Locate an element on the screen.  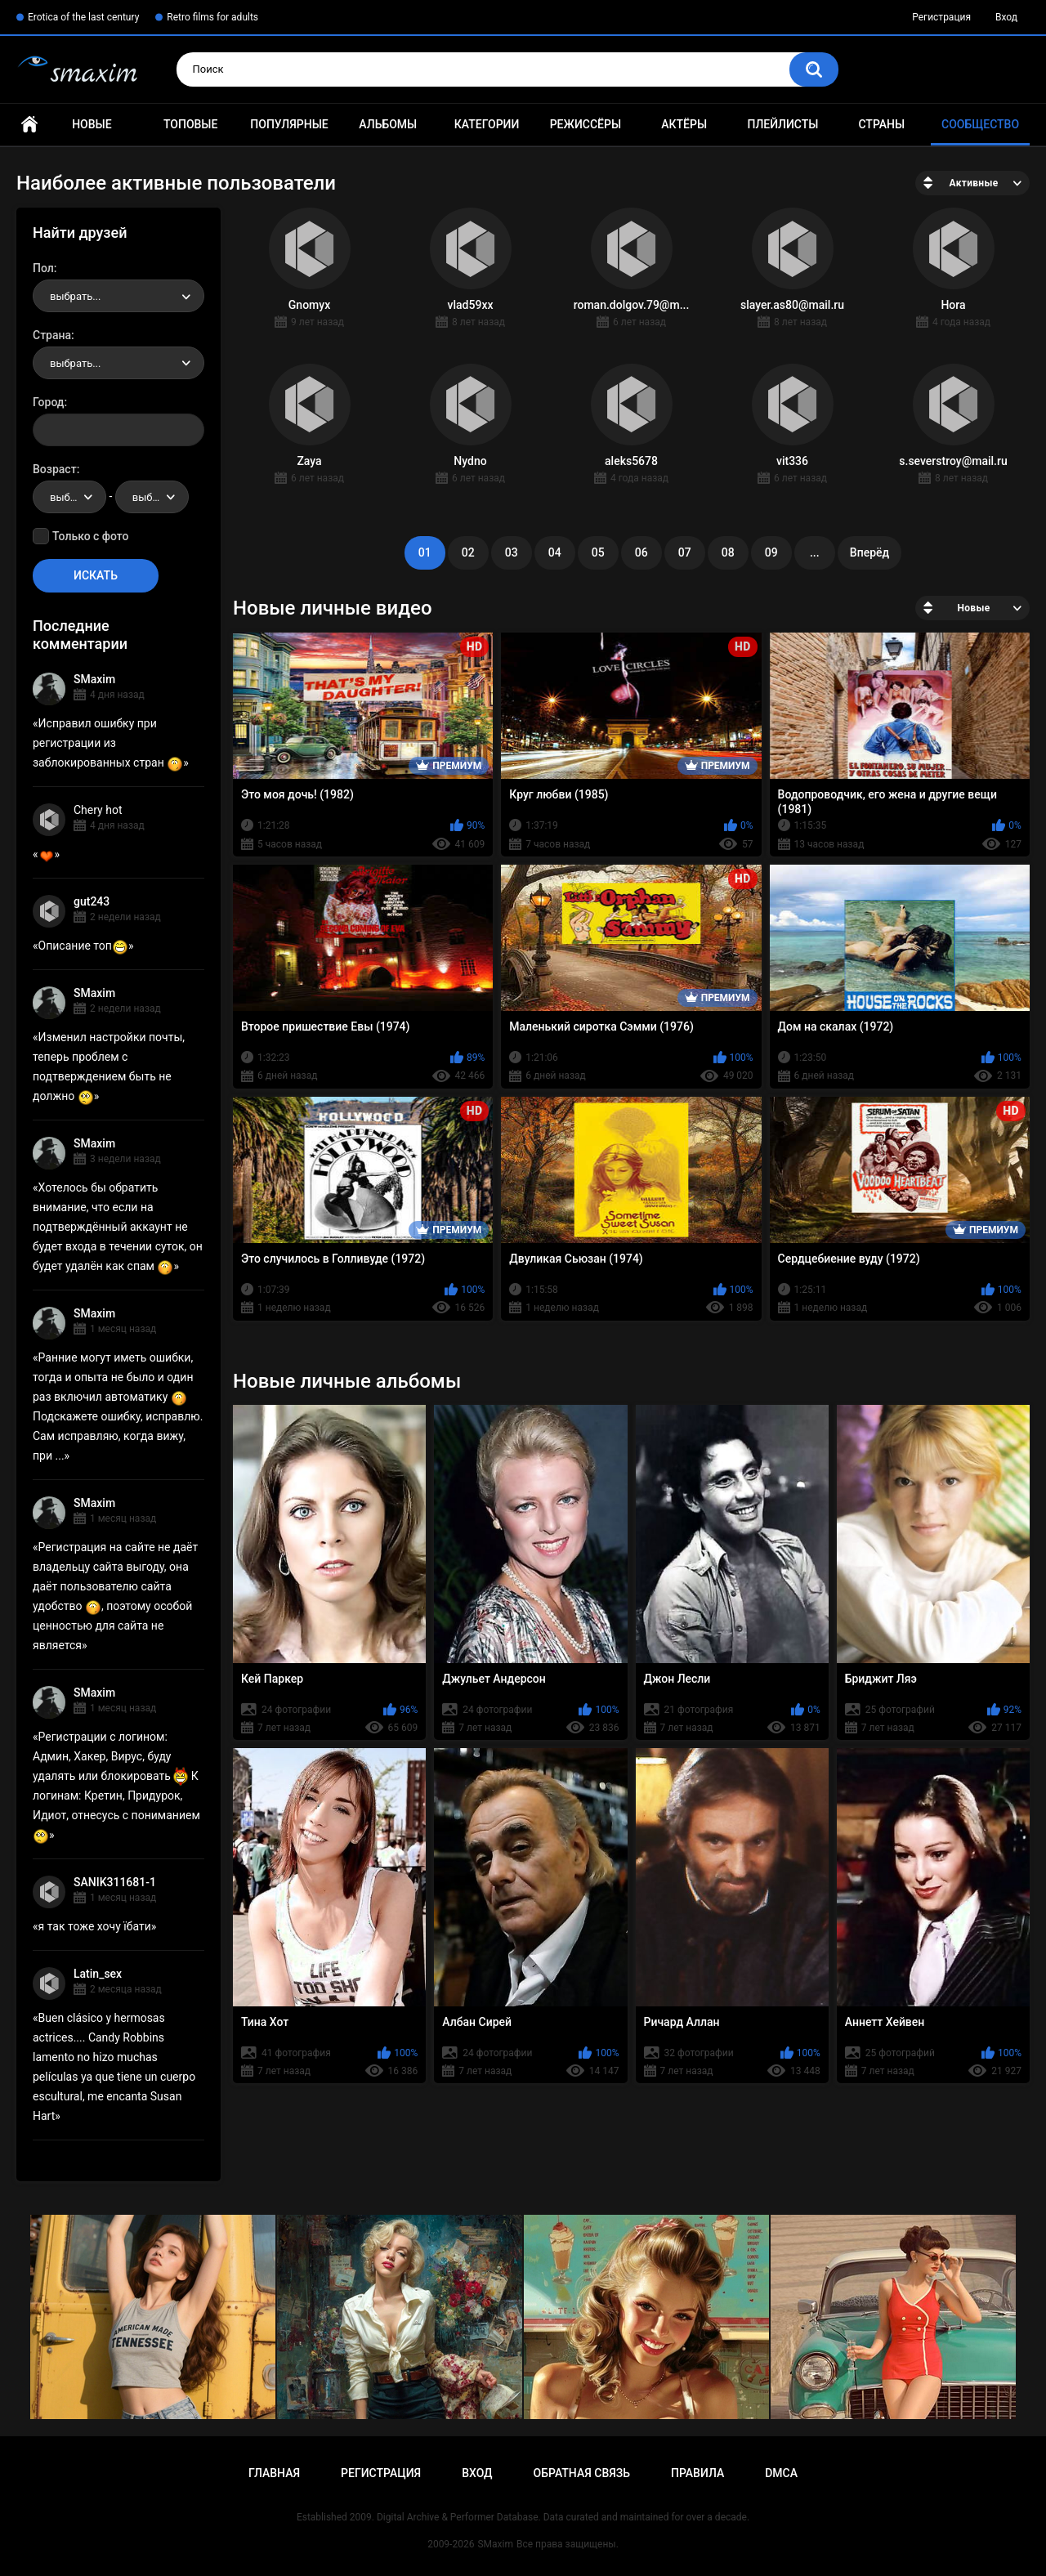
Latin_sex is located at coordinates (98, 1973).